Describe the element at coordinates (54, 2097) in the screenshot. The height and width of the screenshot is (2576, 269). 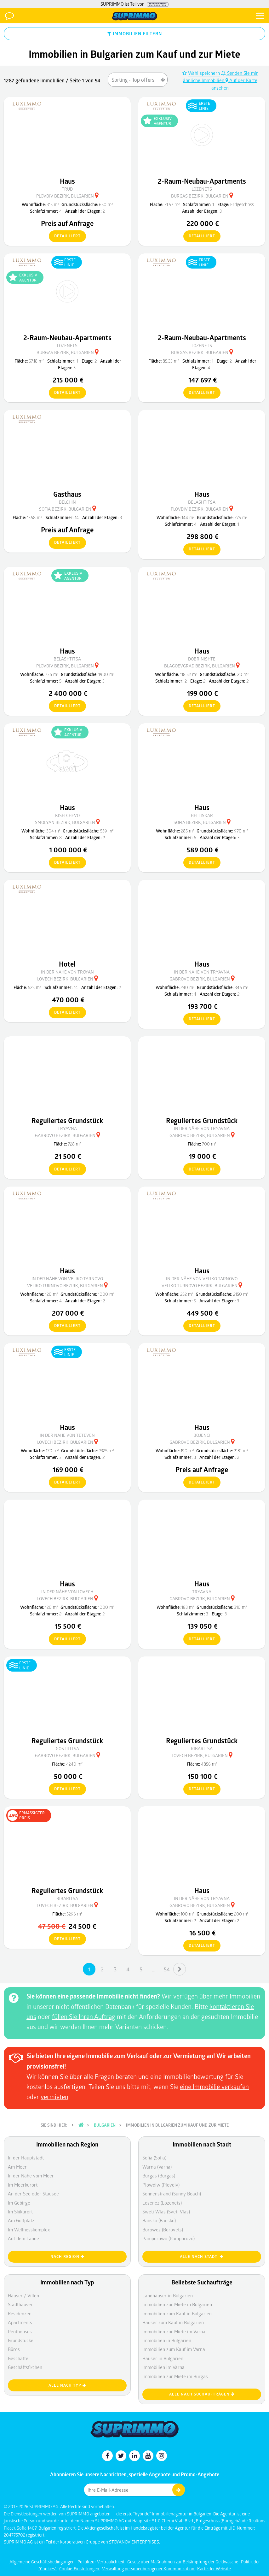
I see `vermieten` at that location.